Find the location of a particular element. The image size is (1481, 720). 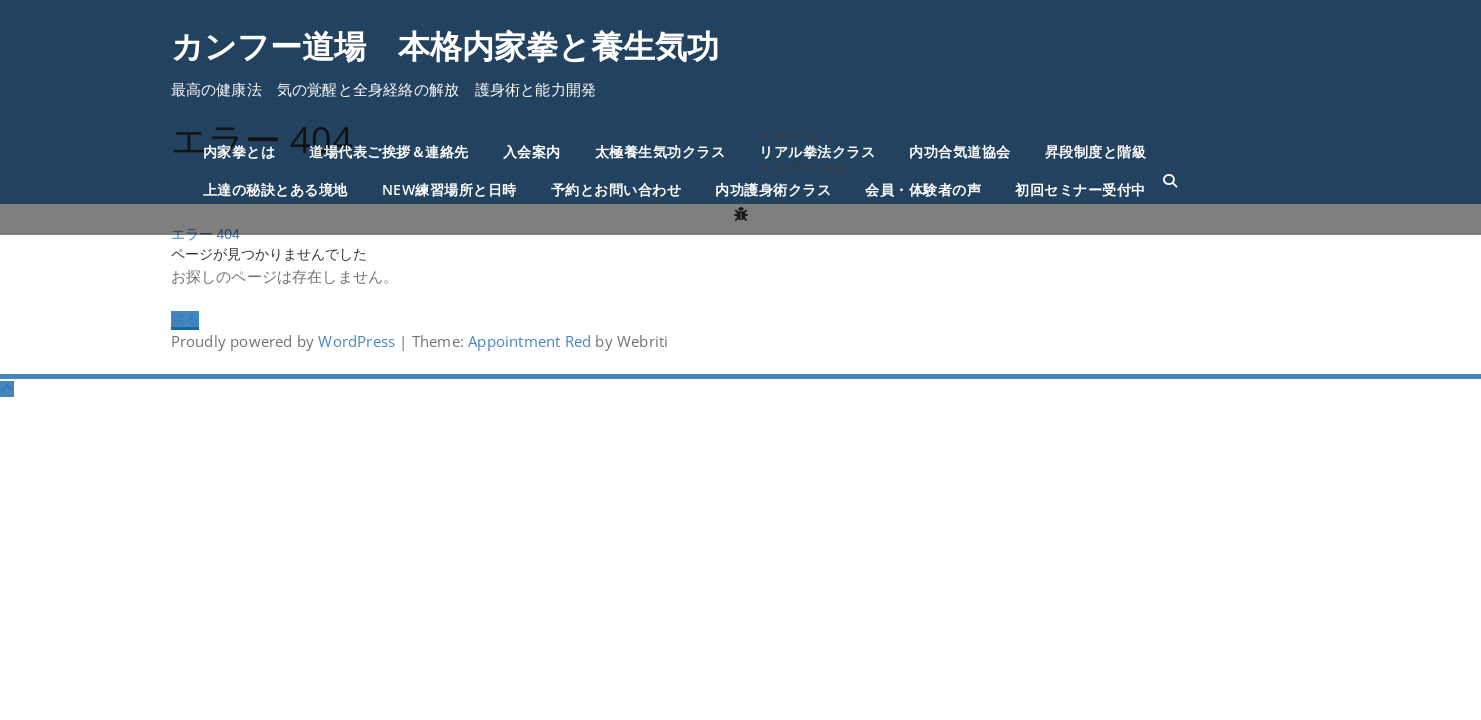

昇段制度と階級 is located at coordinates (1096, 151).